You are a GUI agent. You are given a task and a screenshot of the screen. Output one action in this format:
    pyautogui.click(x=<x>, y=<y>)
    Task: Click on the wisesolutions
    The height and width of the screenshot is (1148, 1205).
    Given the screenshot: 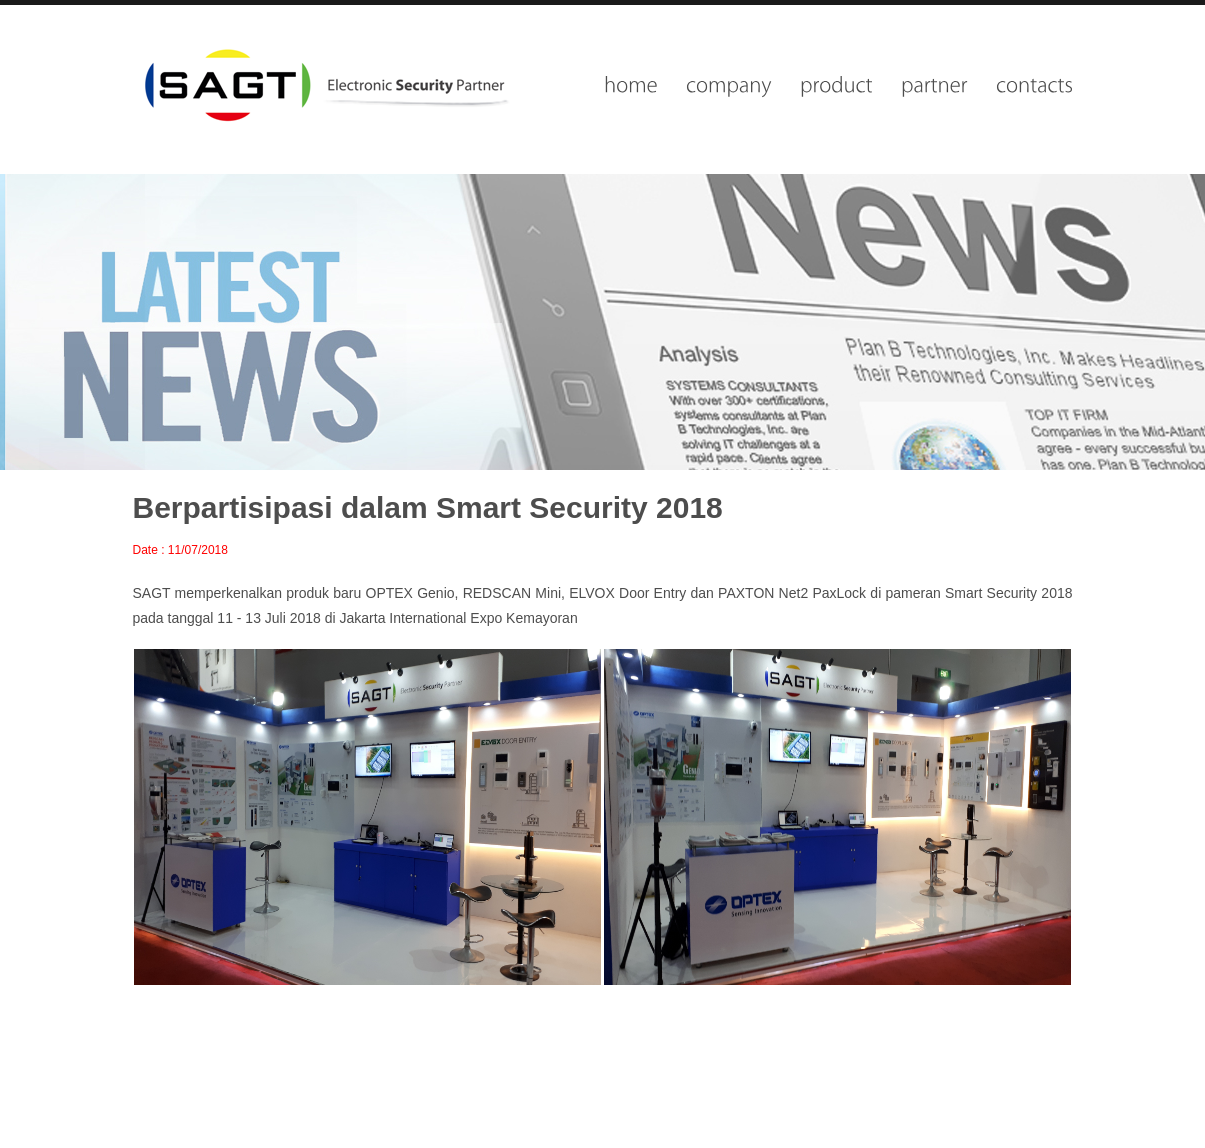 What is the action you would take?
    pyautogui.click(x=324, y=85)
    